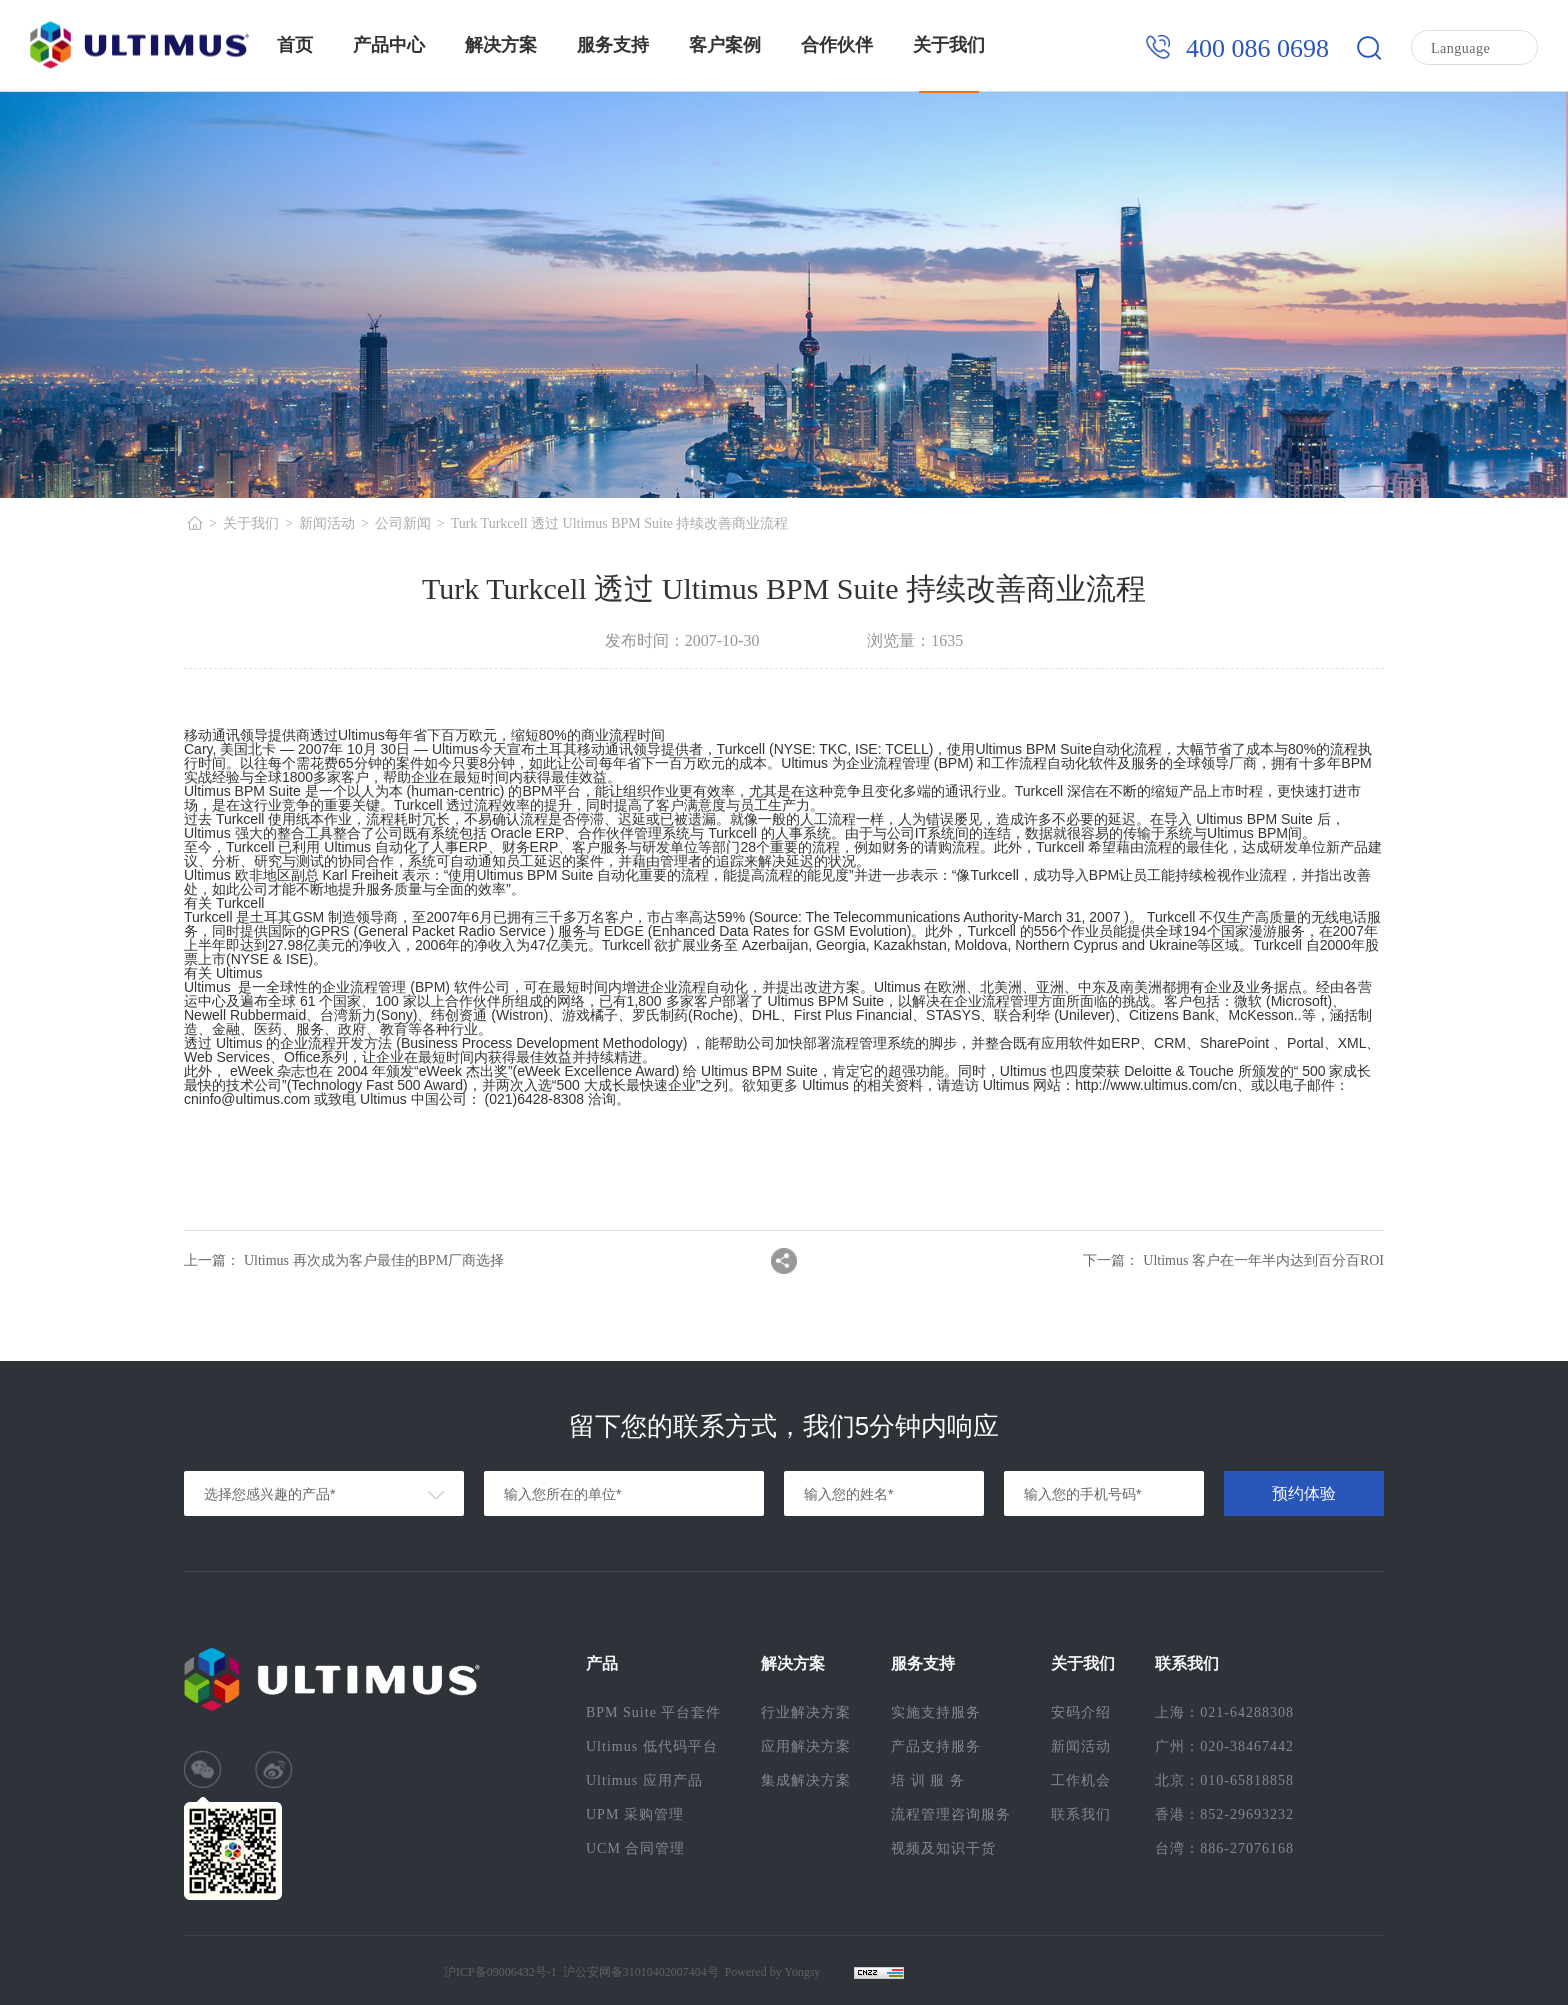 This screenshot has width=1568, height=2005. Describe the element at coordinates (641, 1972) in the screenshot. I see `沪公安网备31010402007404号` at that location.